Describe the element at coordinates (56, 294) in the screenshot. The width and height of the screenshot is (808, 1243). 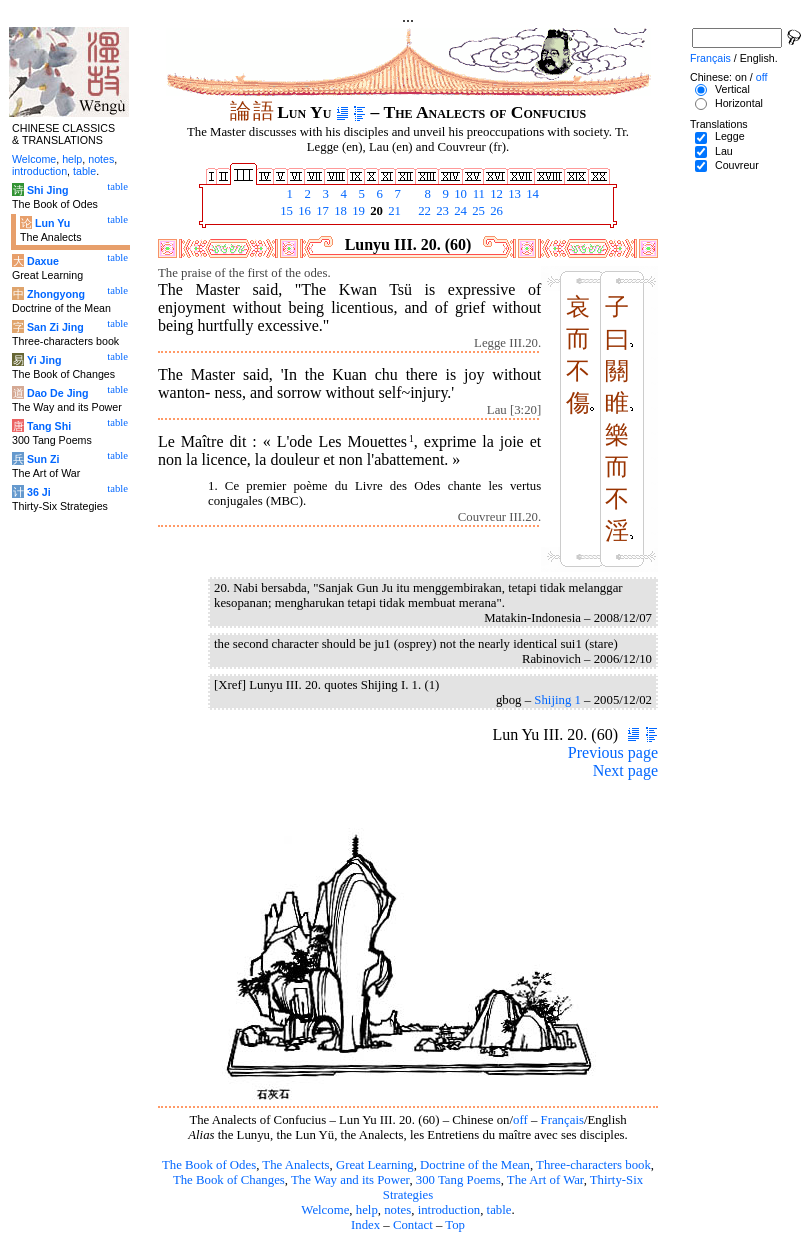
I see `Zhongyong` at that location.